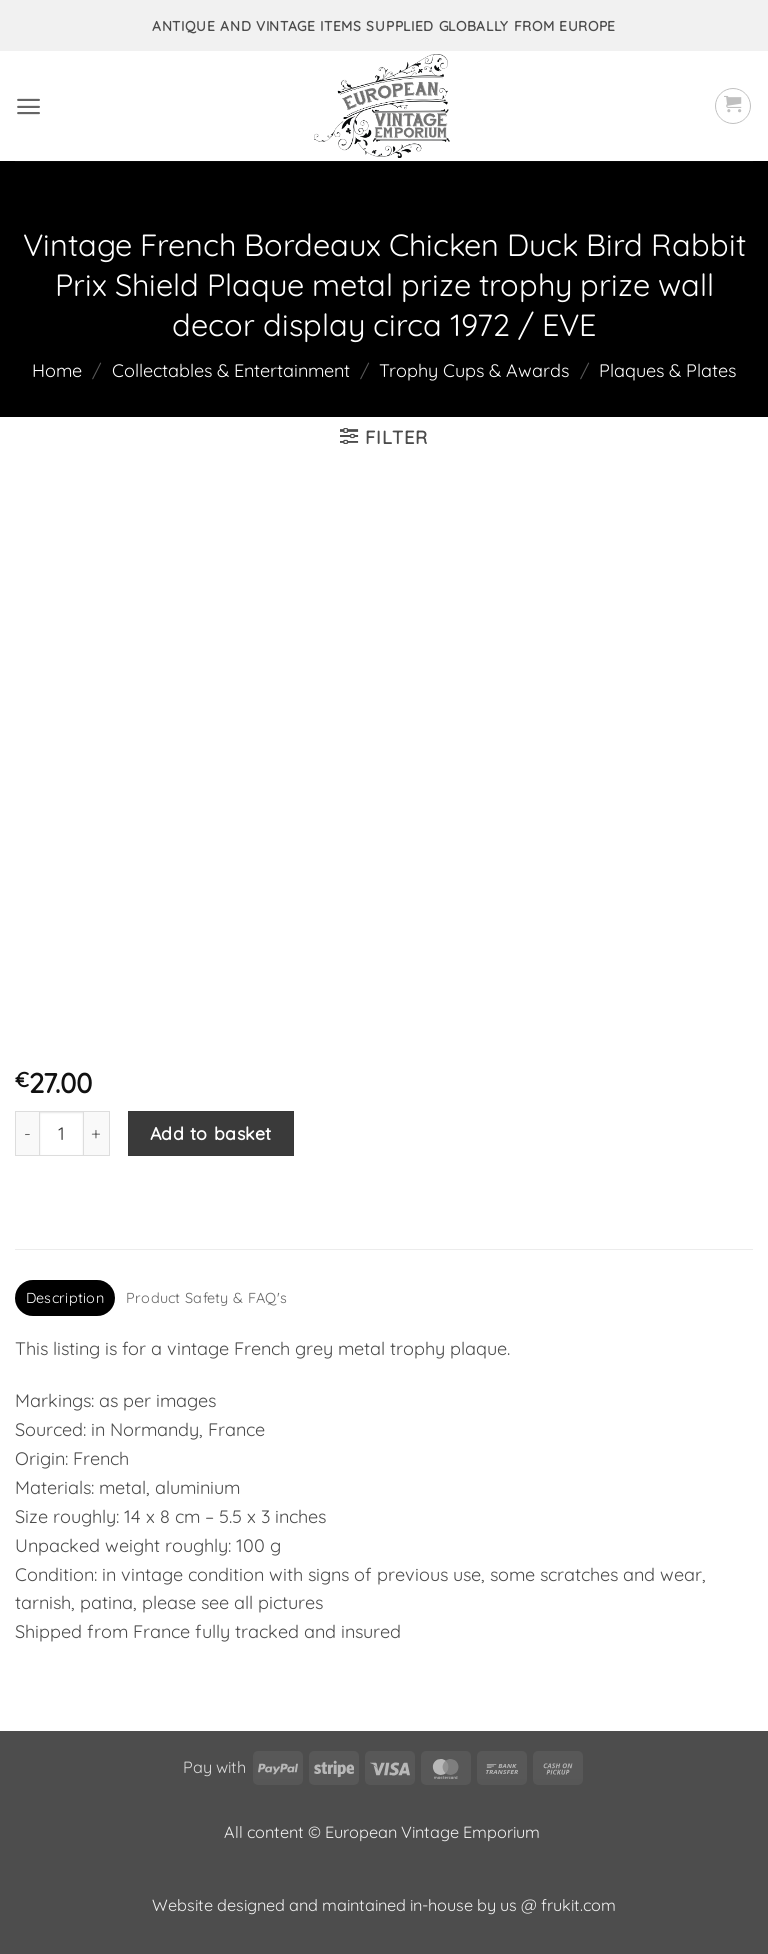 The width and height of the screenshot is (768, 1954). What do you see at coordinates (211, 1133) in the screenshot?
I see `Add to basket` at bounding box center [211, 1133].